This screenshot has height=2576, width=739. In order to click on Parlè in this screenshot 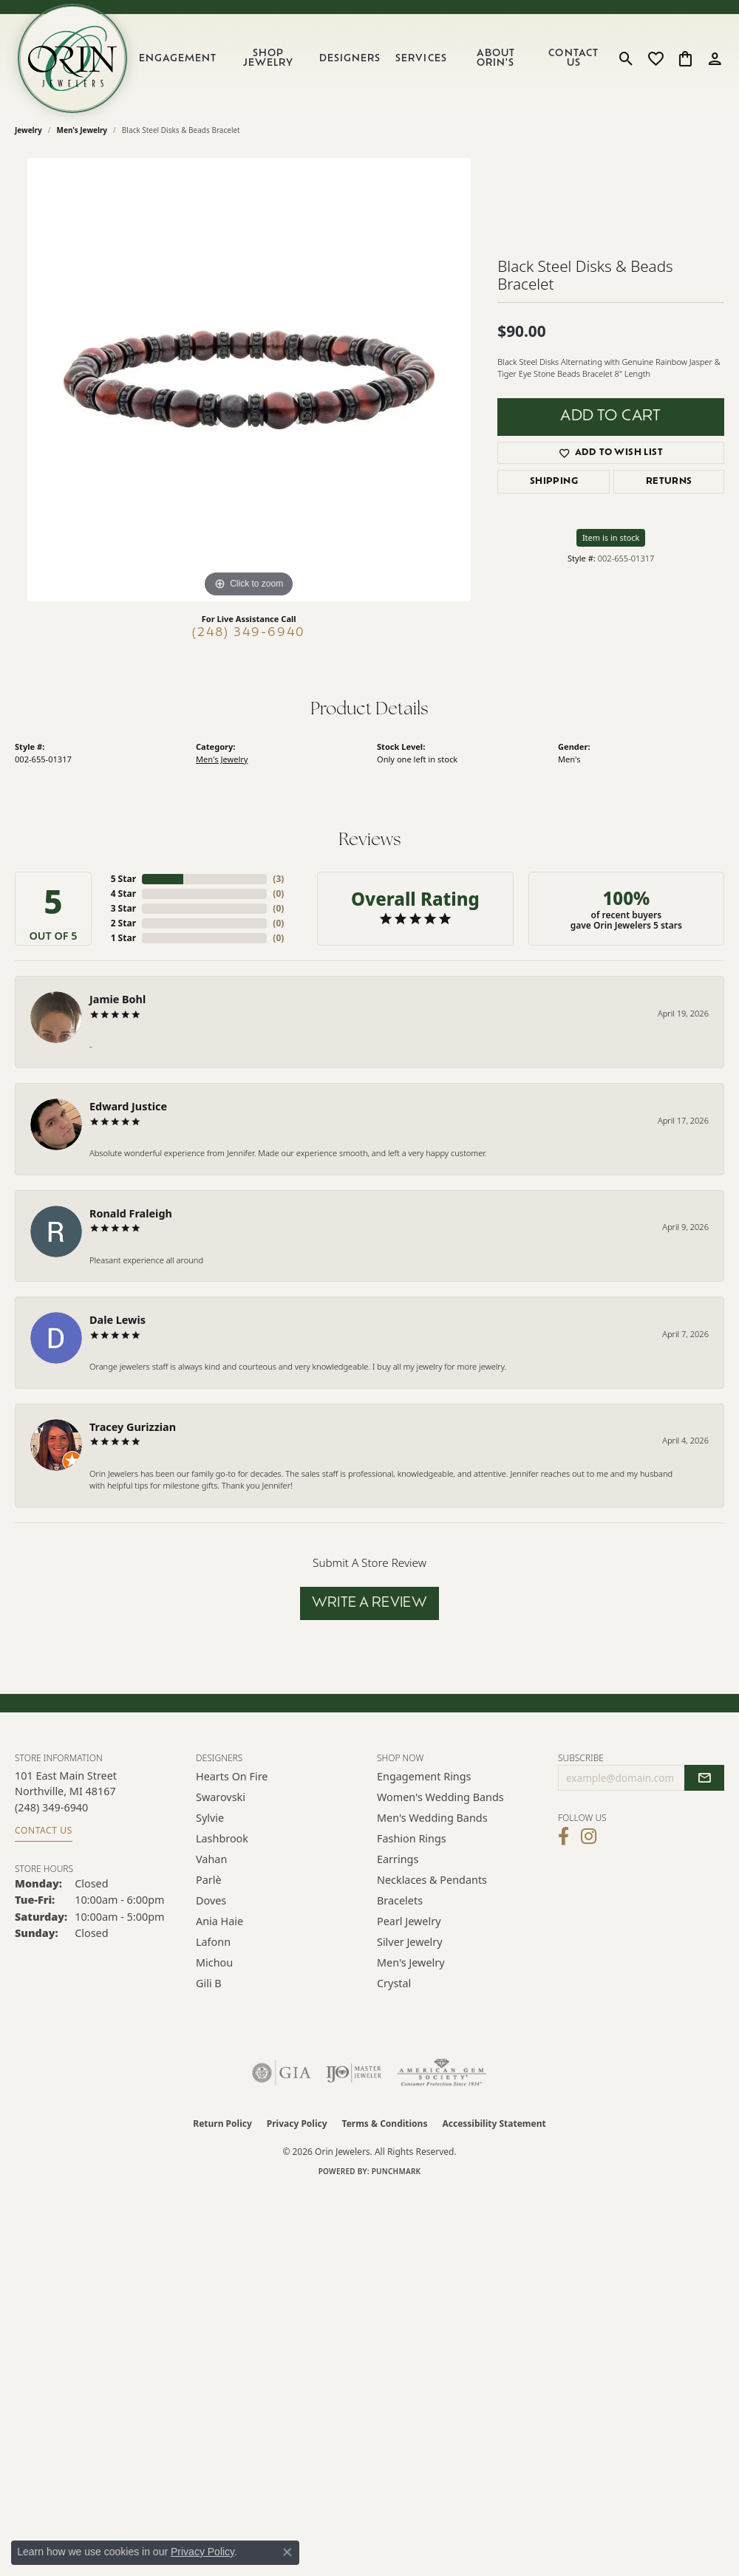, I will do `click(209, 1880)`.